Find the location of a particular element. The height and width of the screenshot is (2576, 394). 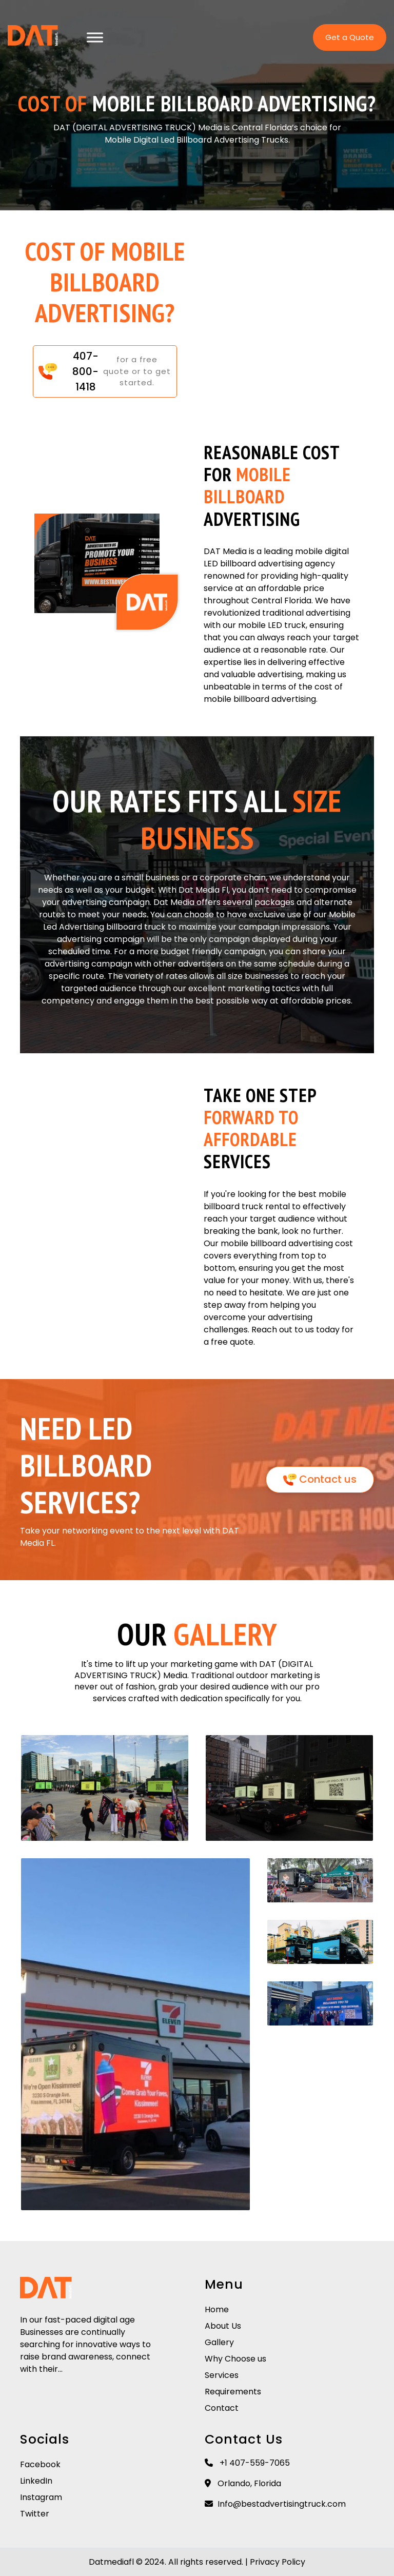

+1 407-559-7065 is located at coordinates (247, 2463).